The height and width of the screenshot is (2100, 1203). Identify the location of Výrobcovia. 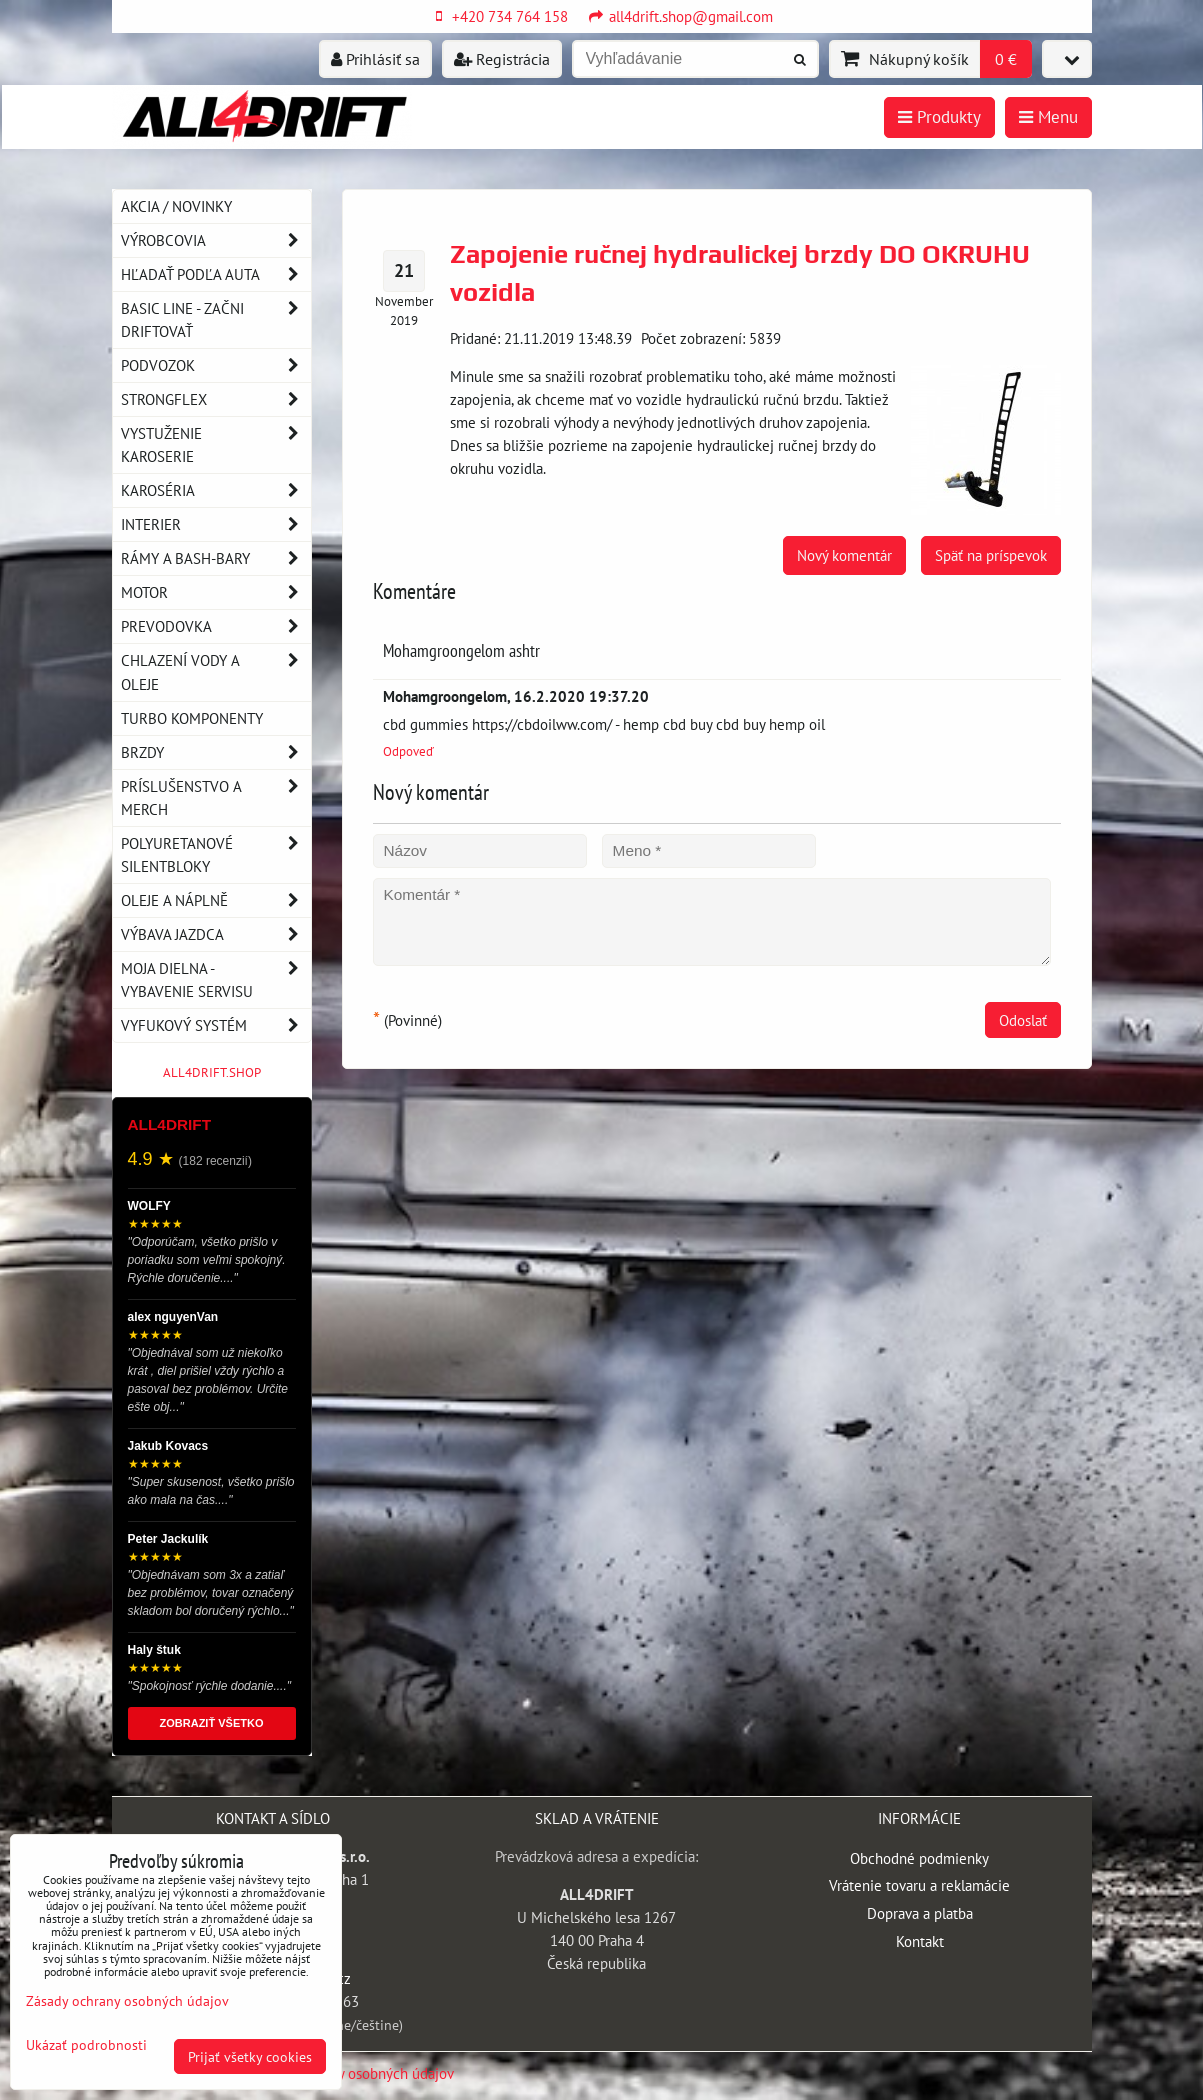
(216, 240).